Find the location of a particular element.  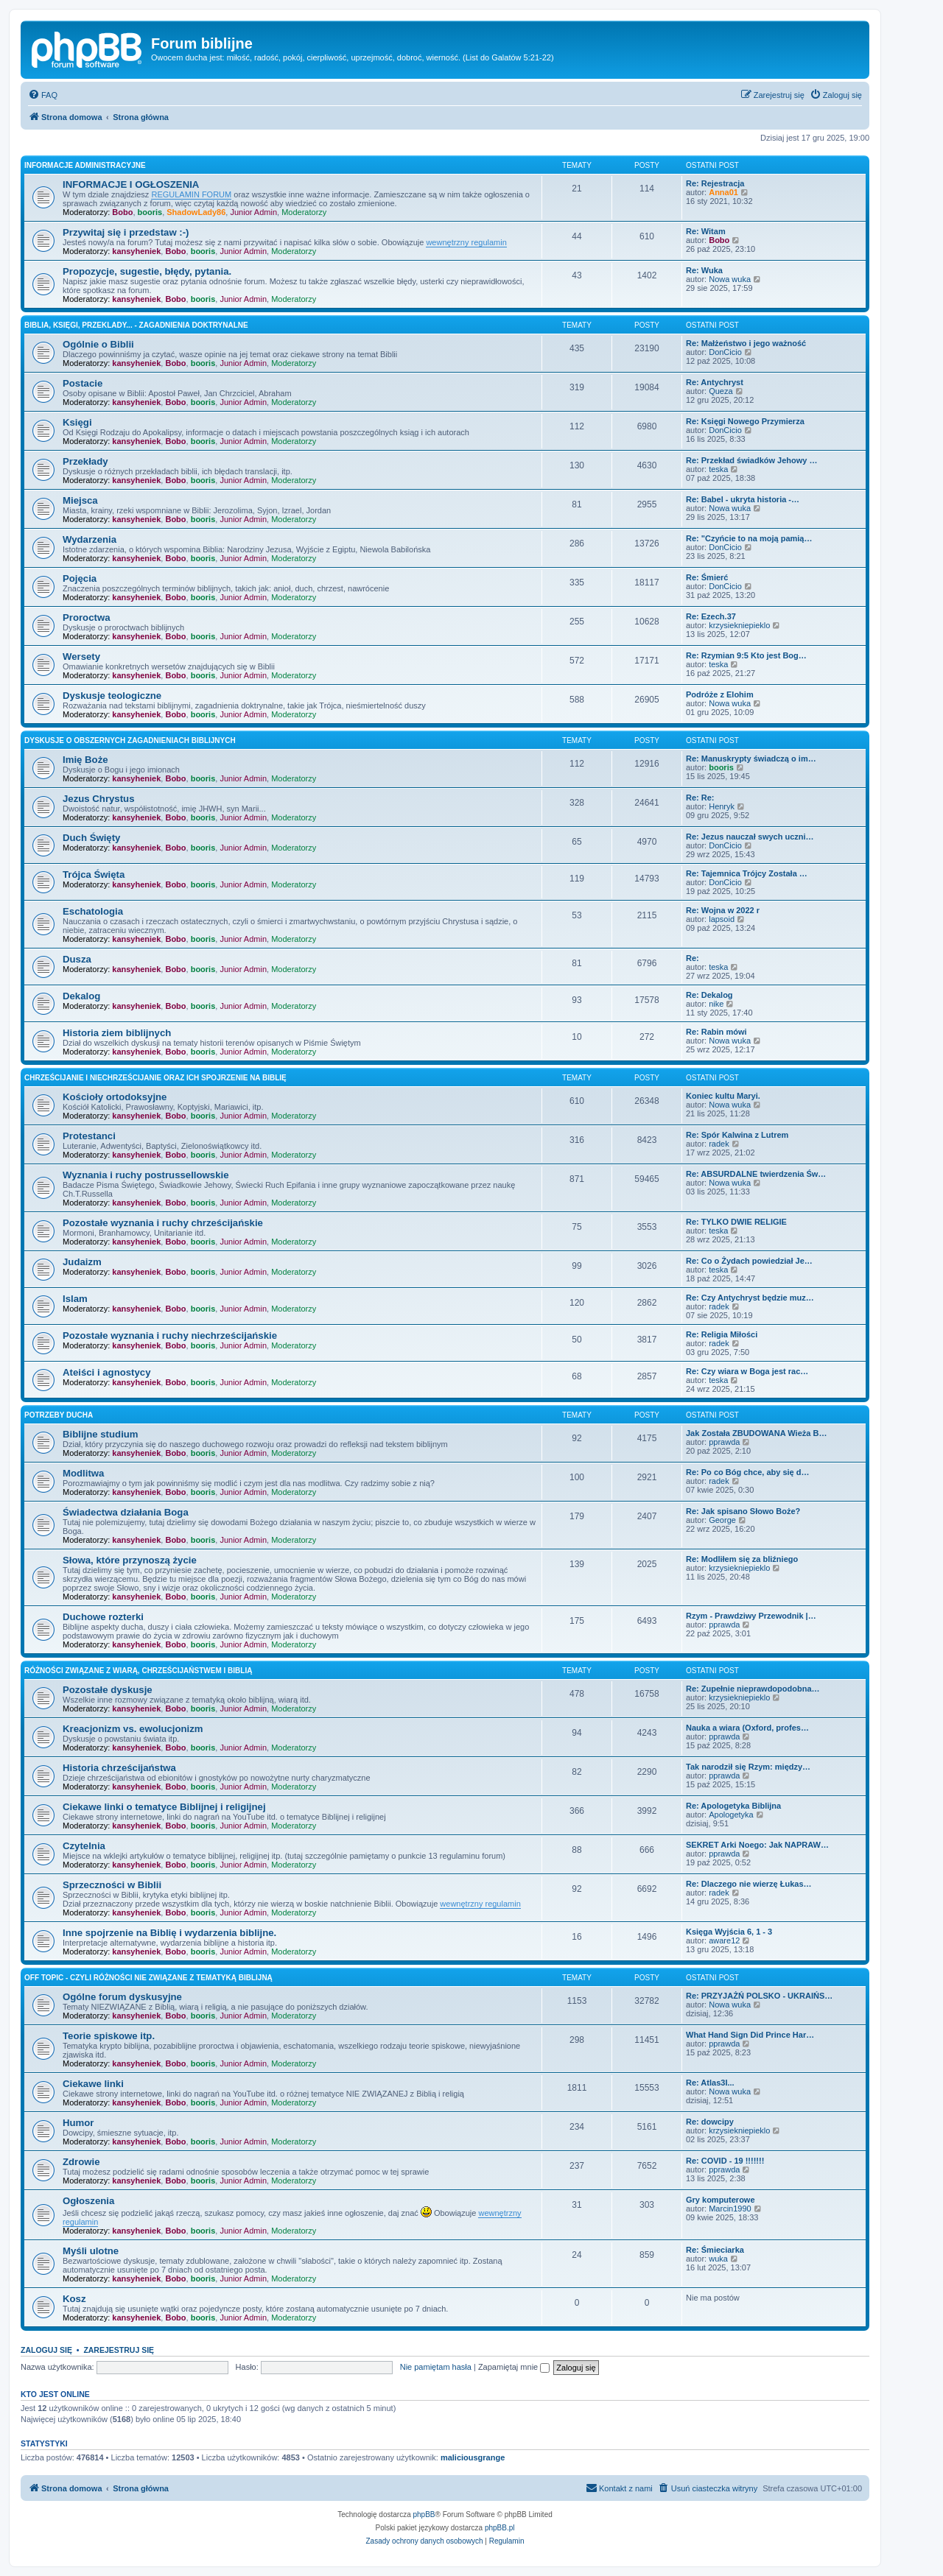

SEKRET Arki Noego: Jak NAPRAW… is located at coordinates (757, 1844).